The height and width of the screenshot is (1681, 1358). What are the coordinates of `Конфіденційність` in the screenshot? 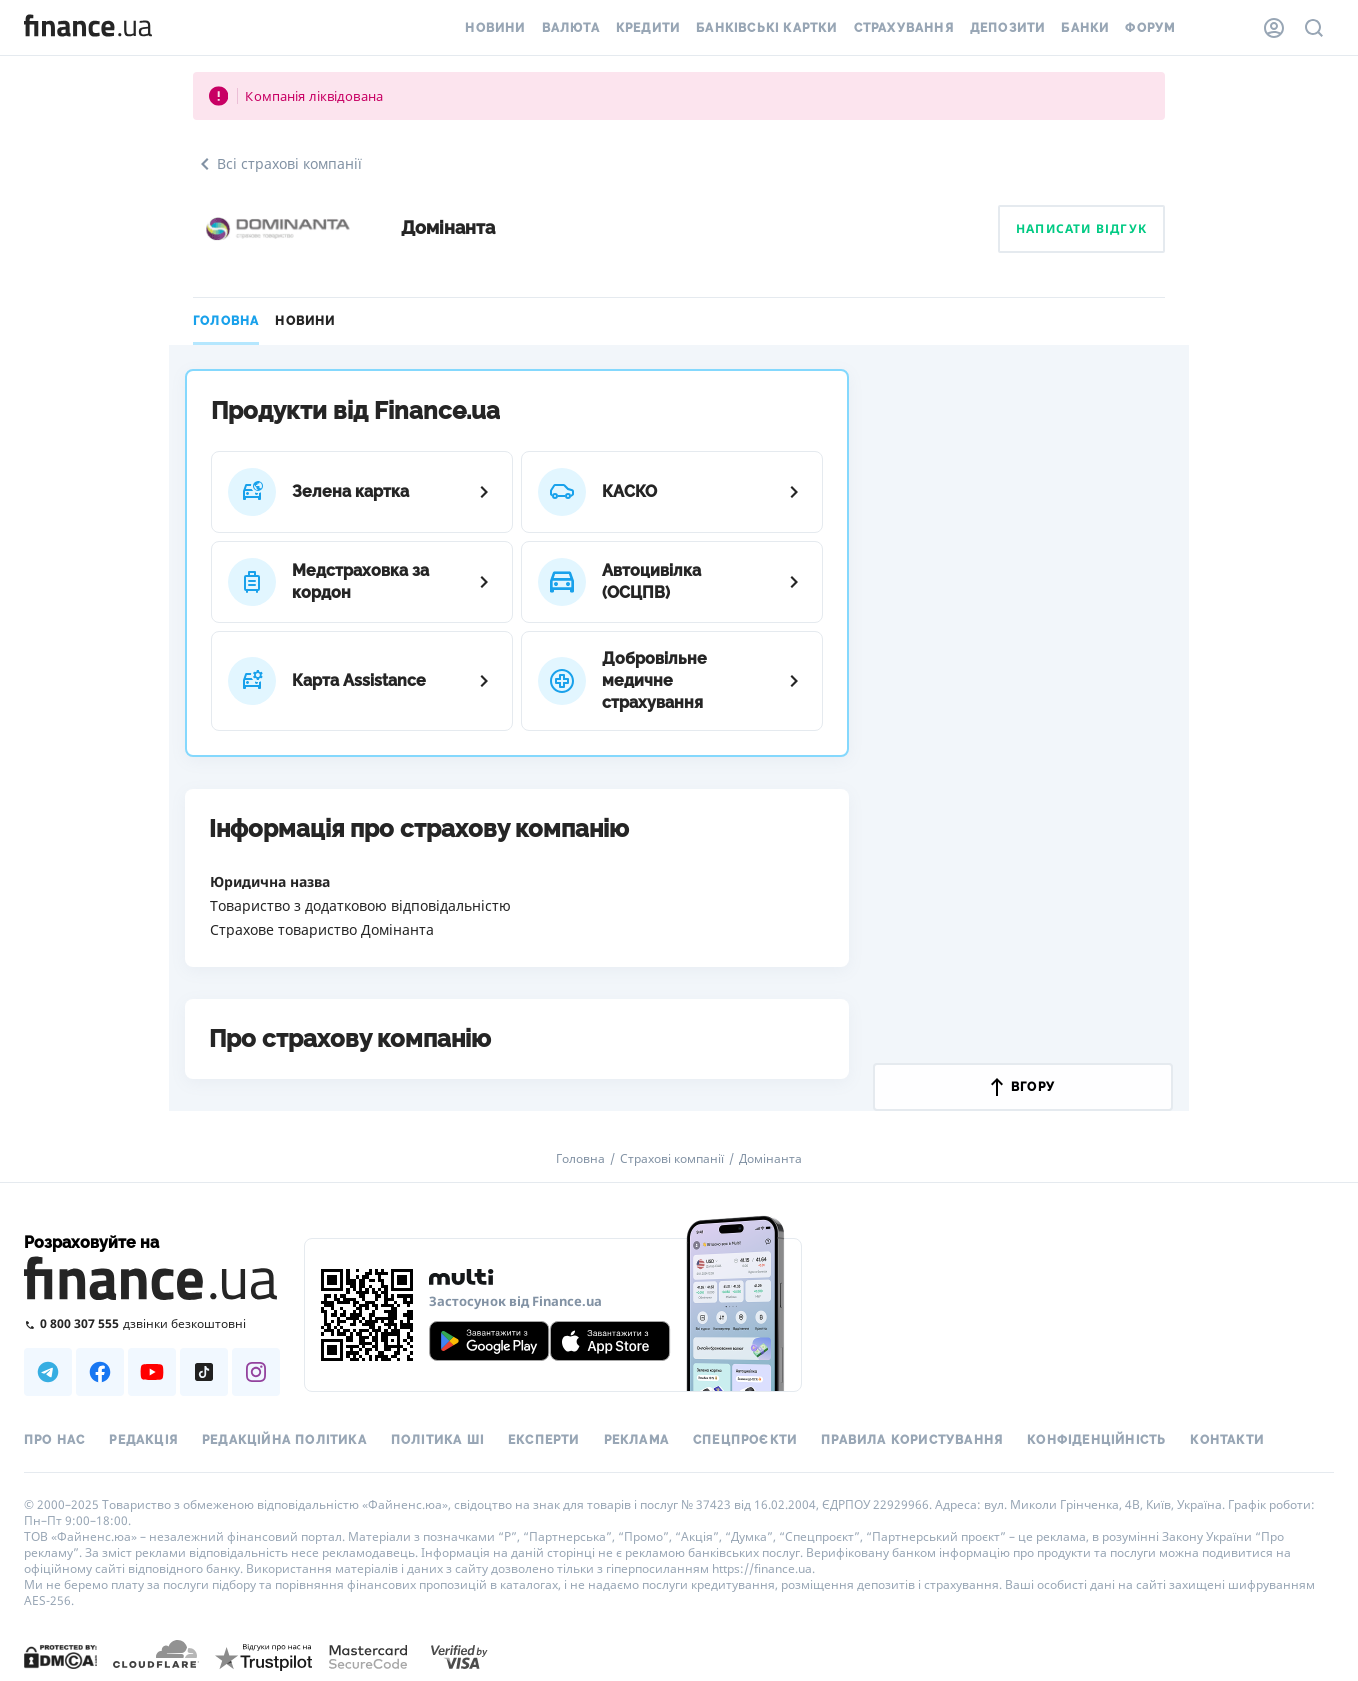 It's located at (1096, 1440).